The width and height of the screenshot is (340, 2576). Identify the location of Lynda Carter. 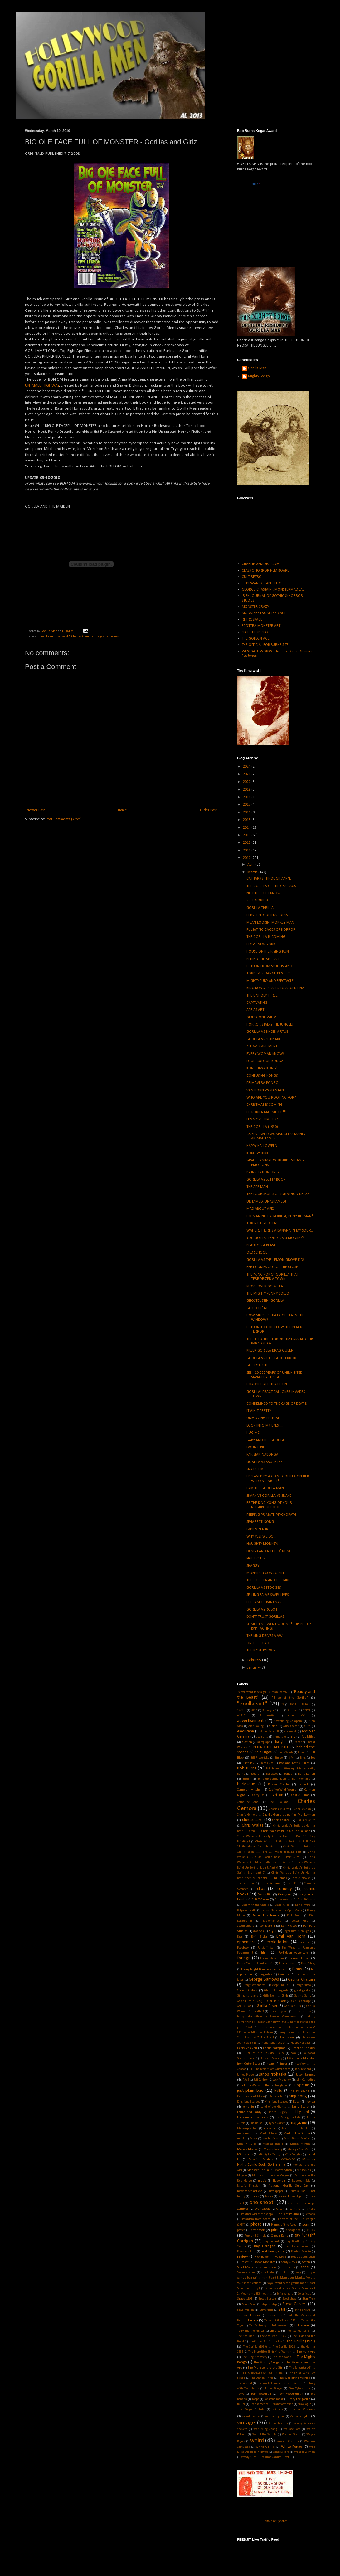
(277, 2123).